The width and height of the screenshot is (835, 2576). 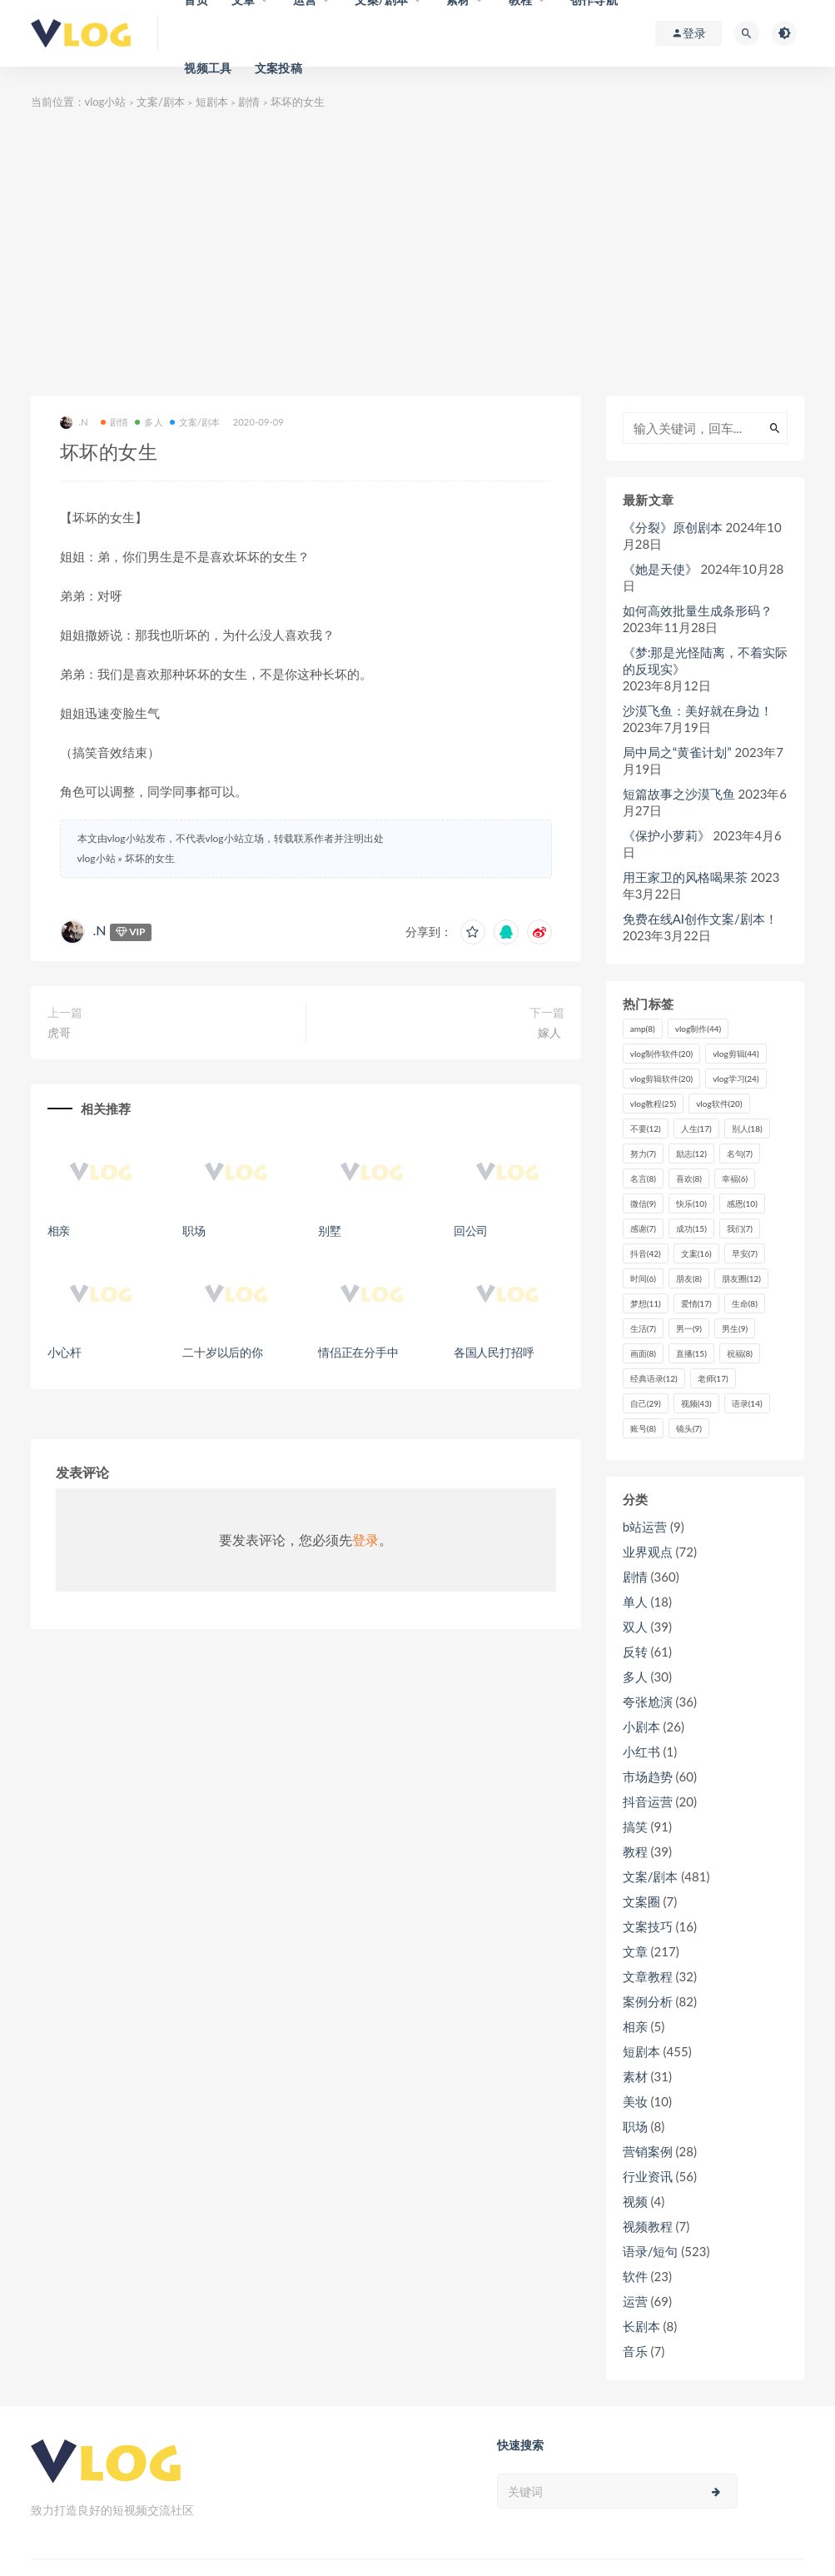 What do you see at coordinates (689, 1278) in the screenshot?
I see `朋友 [朋友 (8个项目)]` at bounding box center [689, 1278].